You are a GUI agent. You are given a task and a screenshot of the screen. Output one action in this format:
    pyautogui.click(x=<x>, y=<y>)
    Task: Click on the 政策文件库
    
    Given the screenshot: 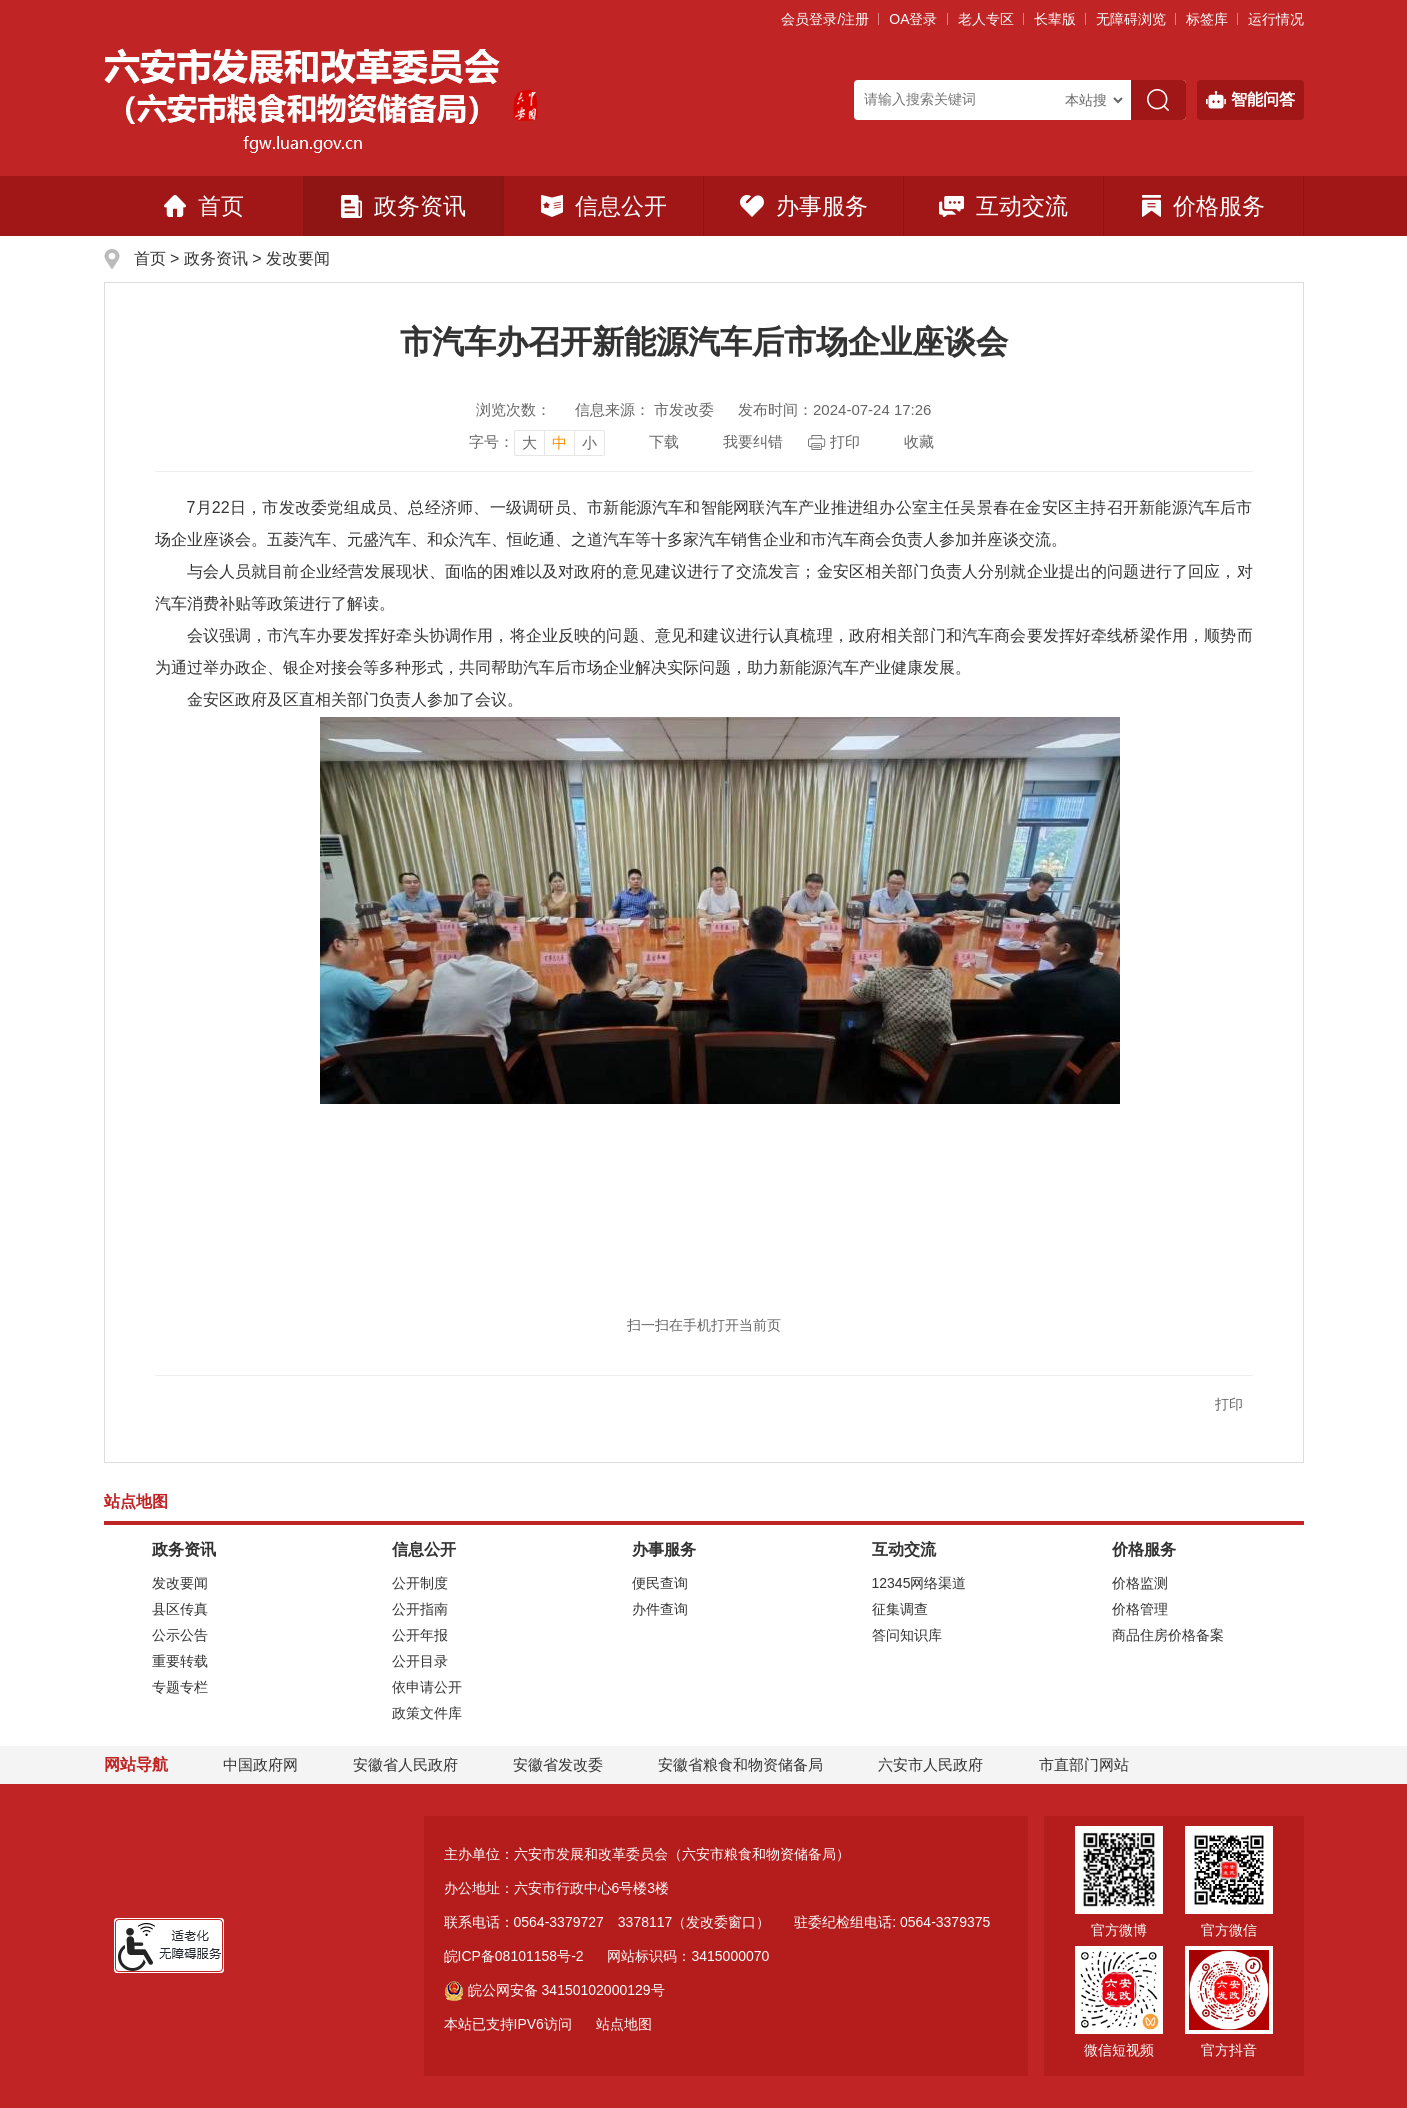 What is the action you would take?
    pyautogui.click(x=427, y=1713)
    